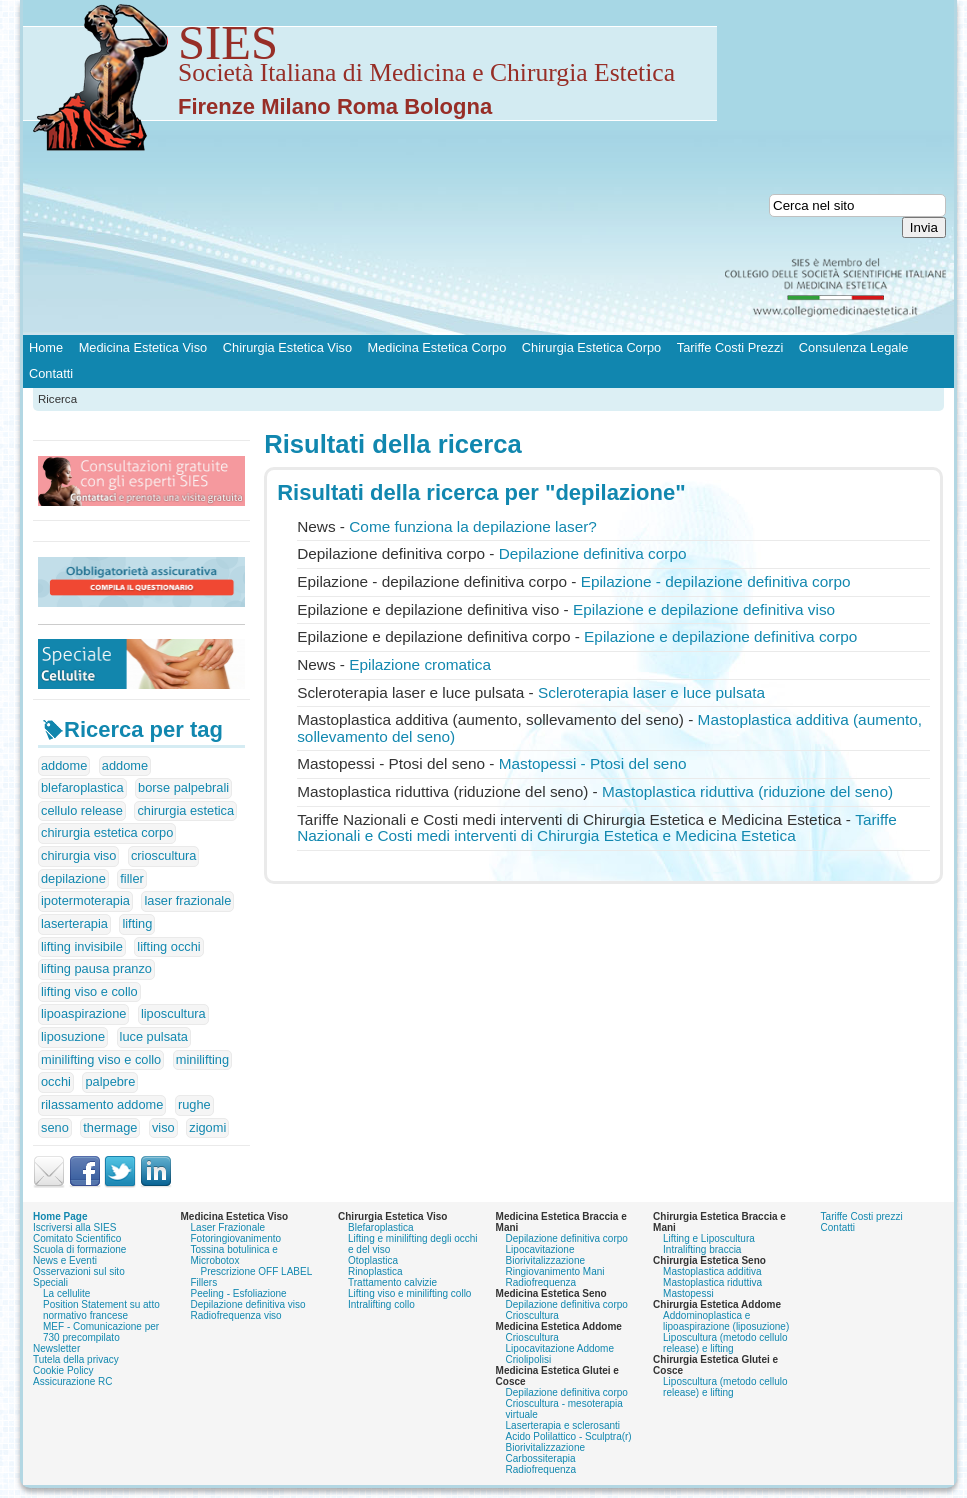  I want to click on filler, so click(131, 878).